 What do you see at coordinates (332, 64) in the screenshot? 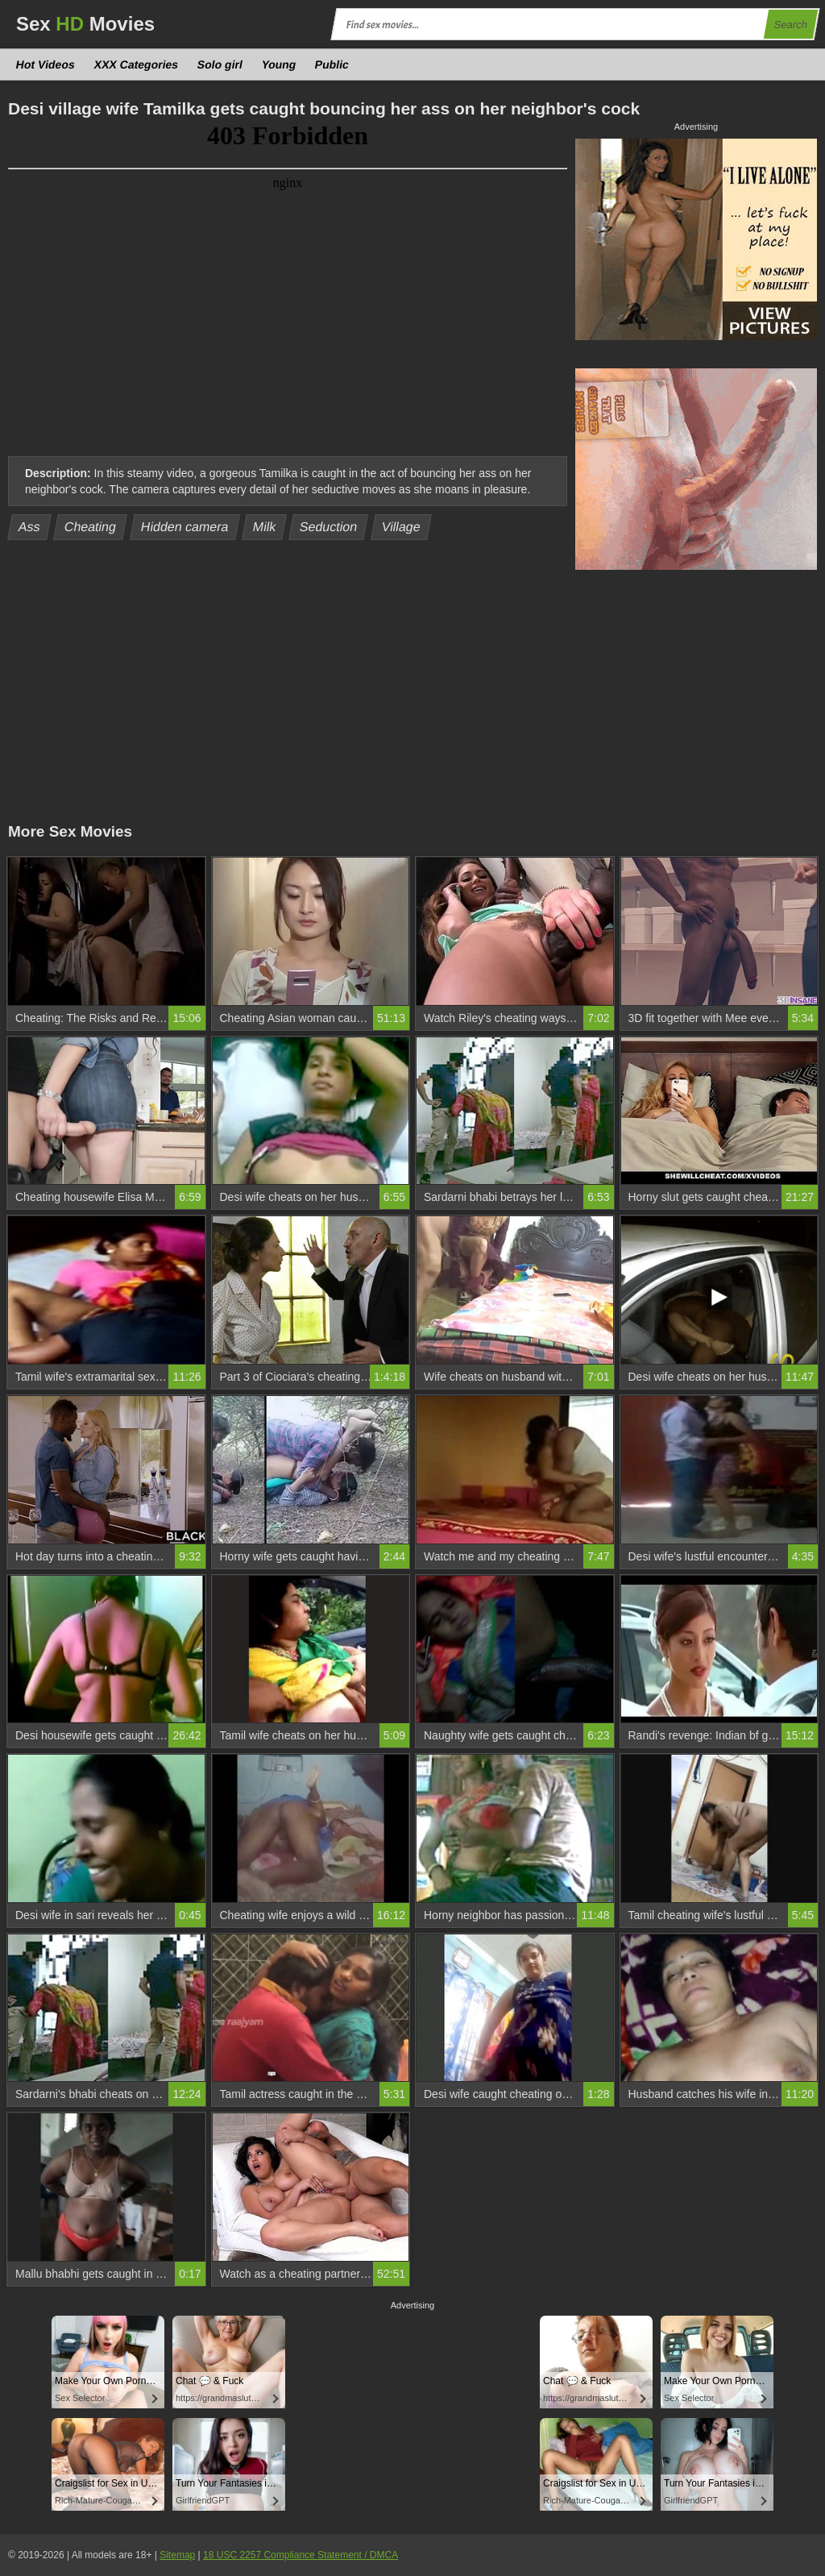
I see `Public` at bounding box center [332, 64].